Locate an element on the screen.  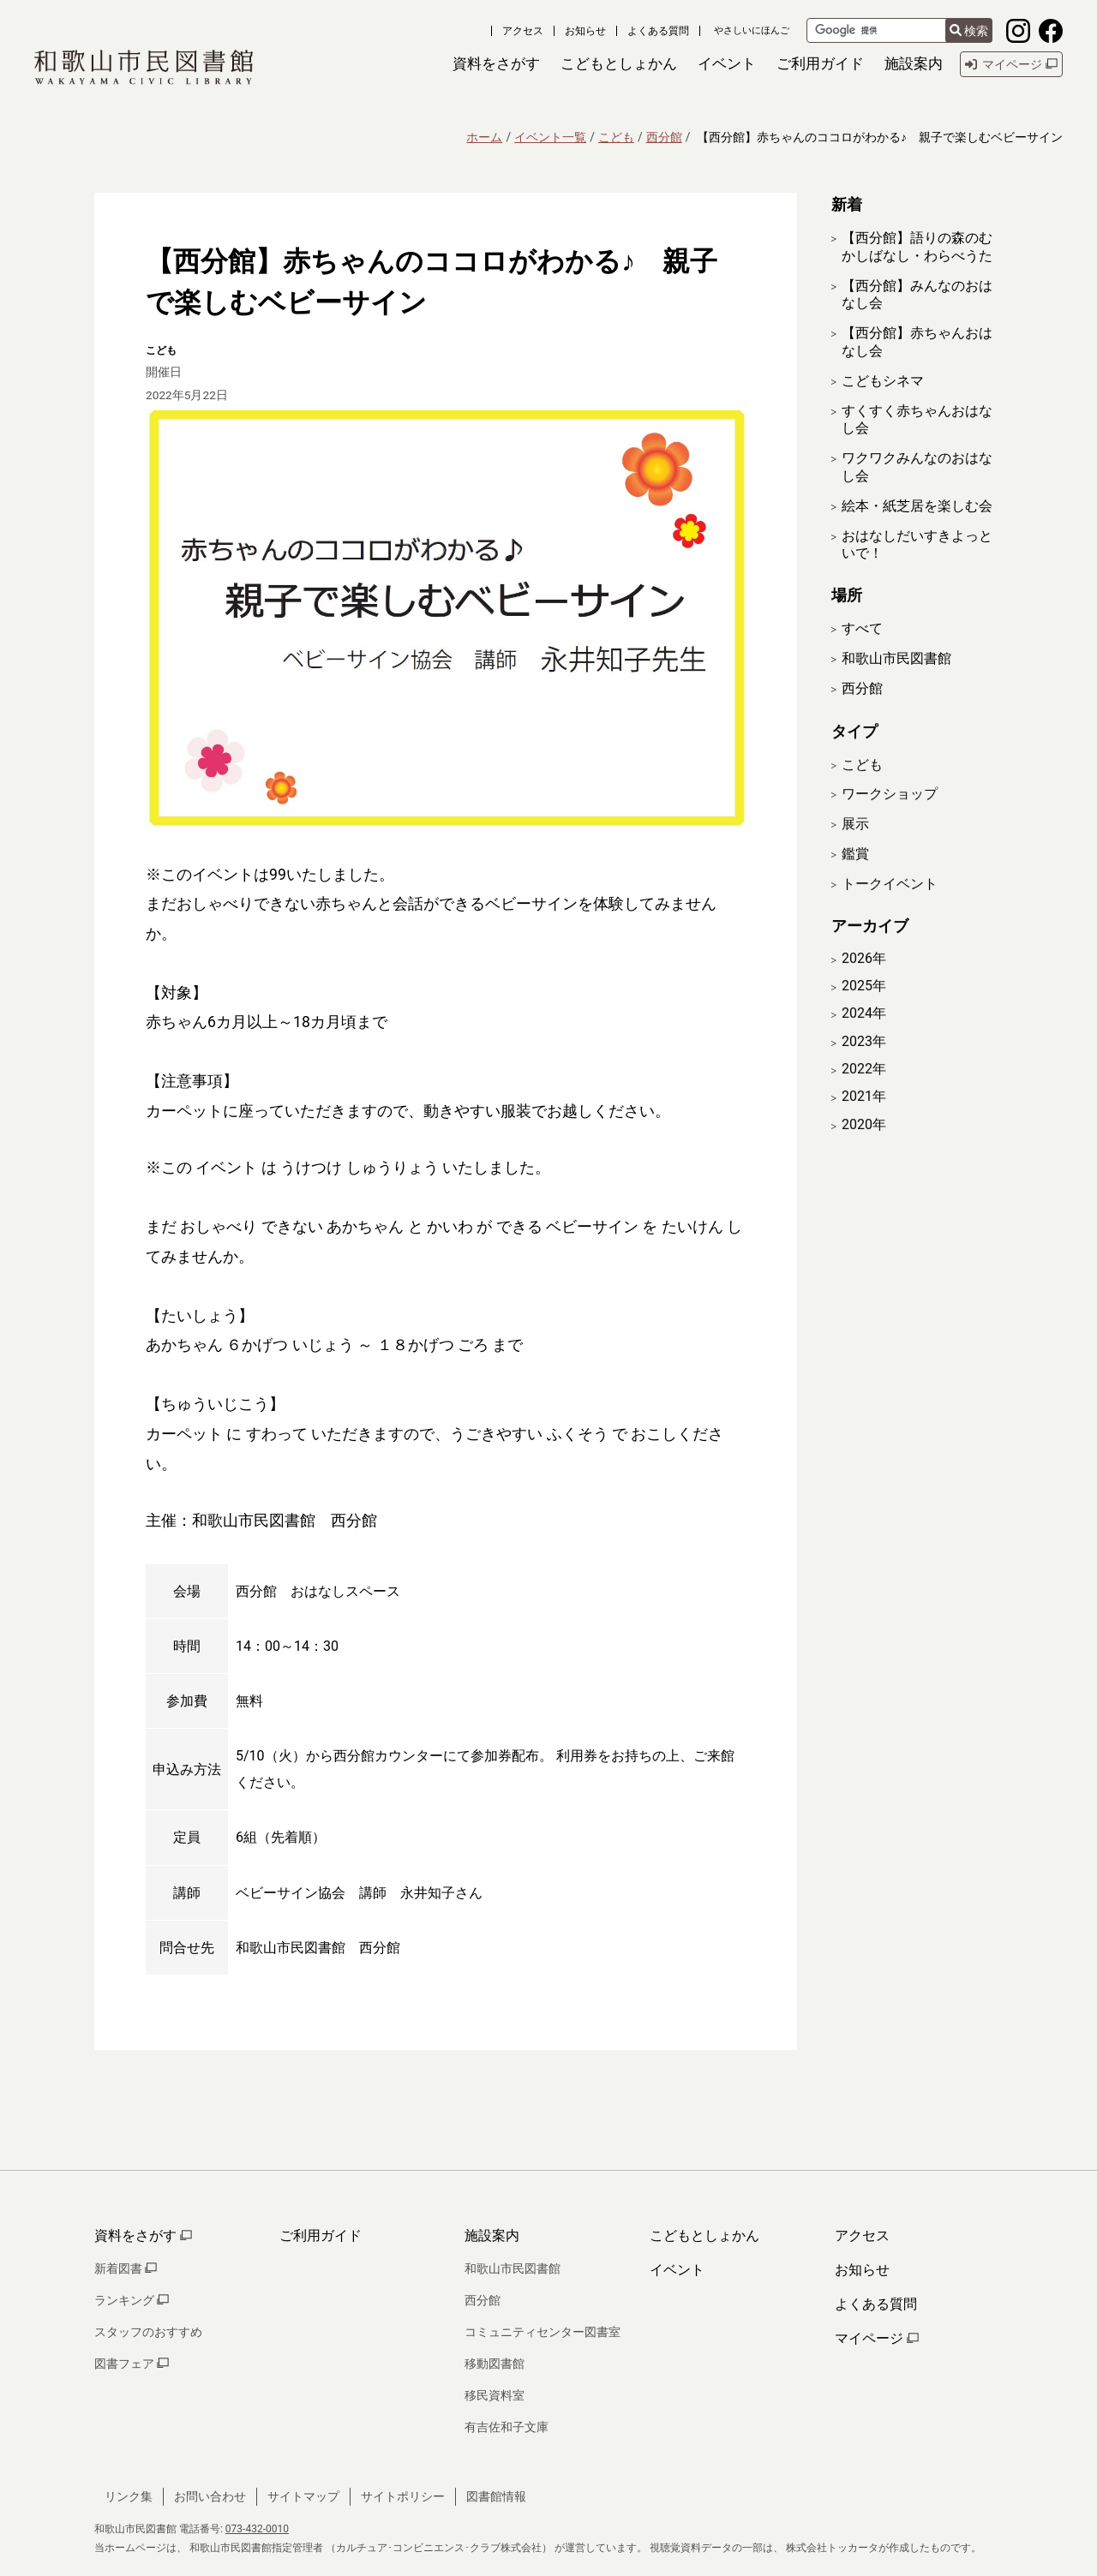
よくある質問 is located at coordinates (658, 31).